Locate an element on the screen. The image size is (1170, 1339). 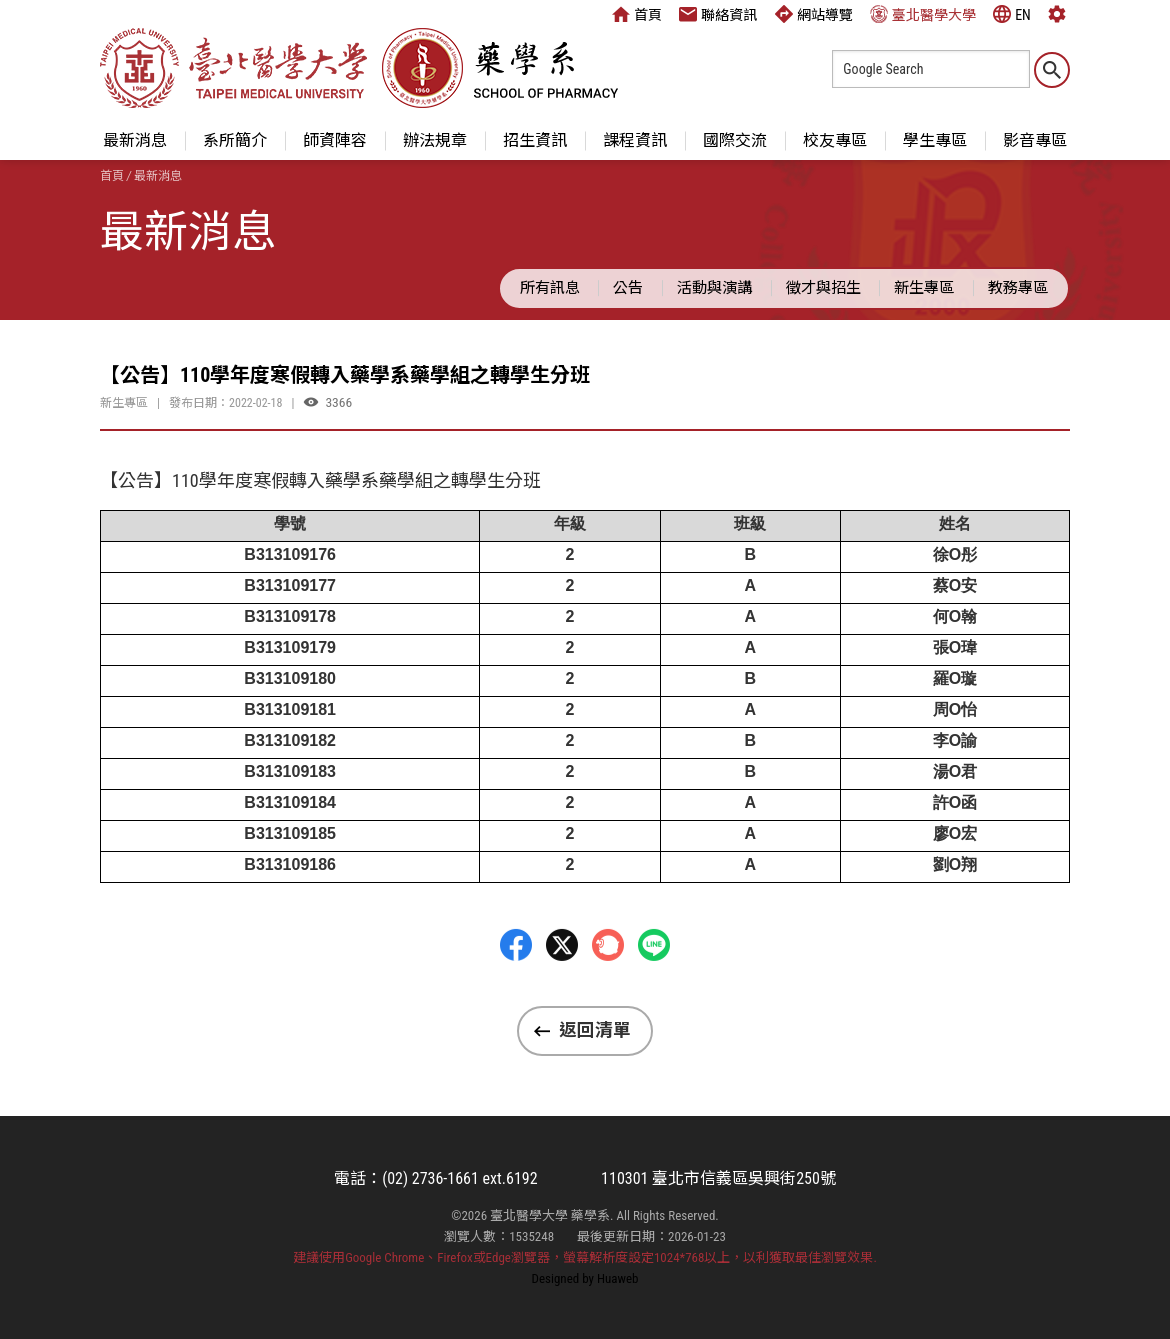
系所簡介 is located at coordinates (235, 140).